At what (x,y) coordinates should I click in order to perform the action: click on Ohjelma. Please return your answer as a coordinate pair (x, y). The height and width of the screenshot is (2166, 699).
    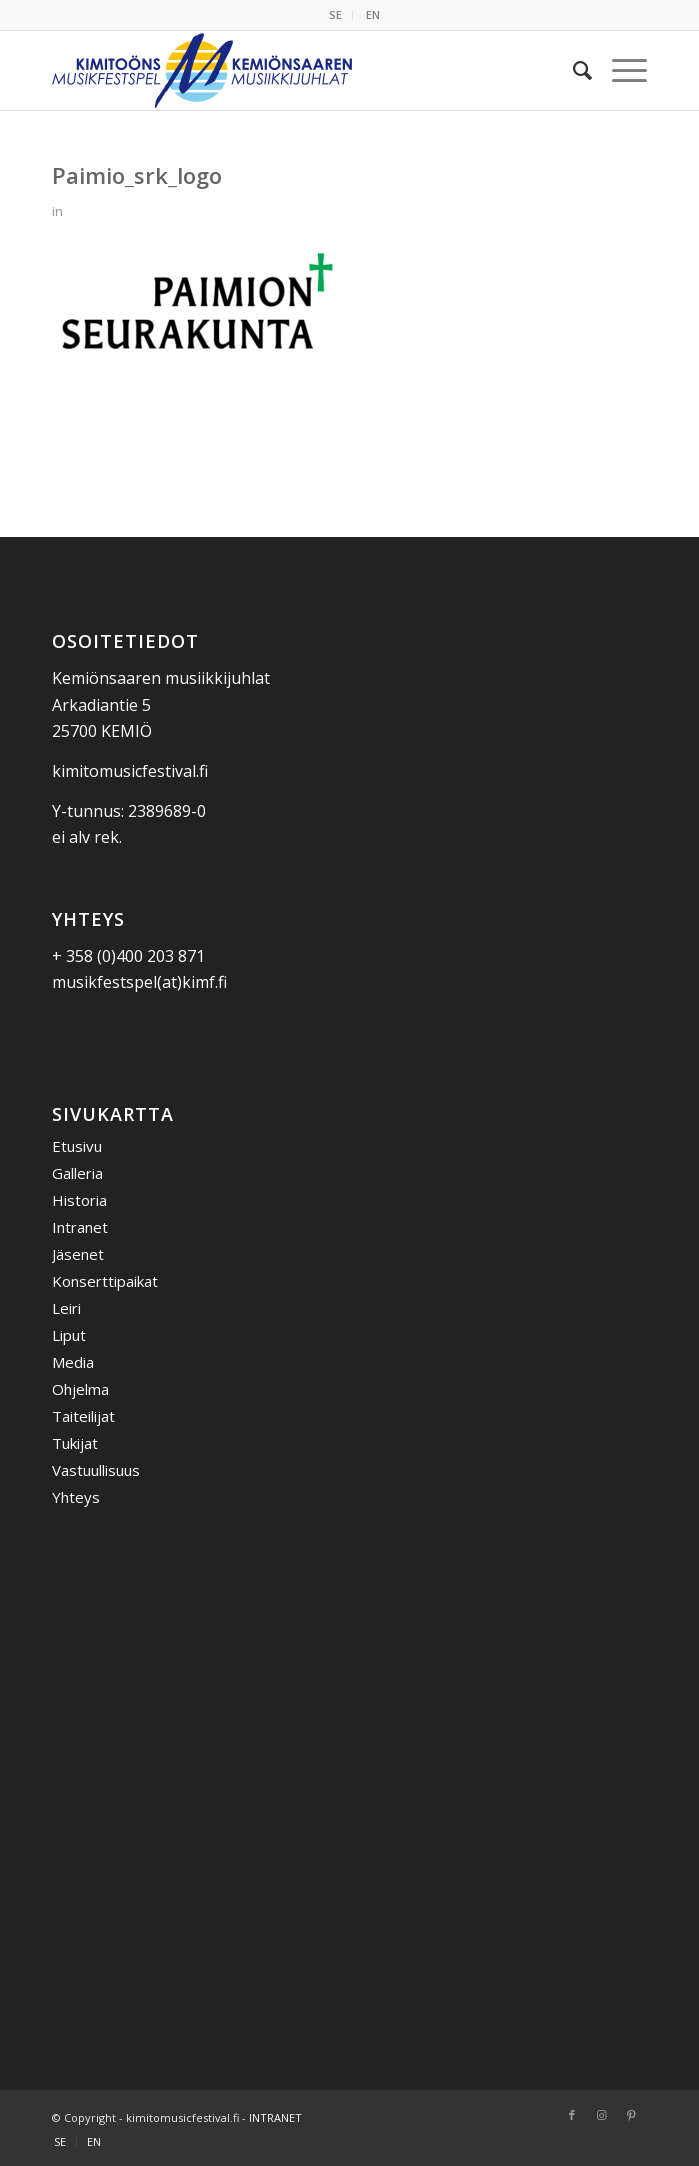
    Looking at the image, I should click on (80, 1389).